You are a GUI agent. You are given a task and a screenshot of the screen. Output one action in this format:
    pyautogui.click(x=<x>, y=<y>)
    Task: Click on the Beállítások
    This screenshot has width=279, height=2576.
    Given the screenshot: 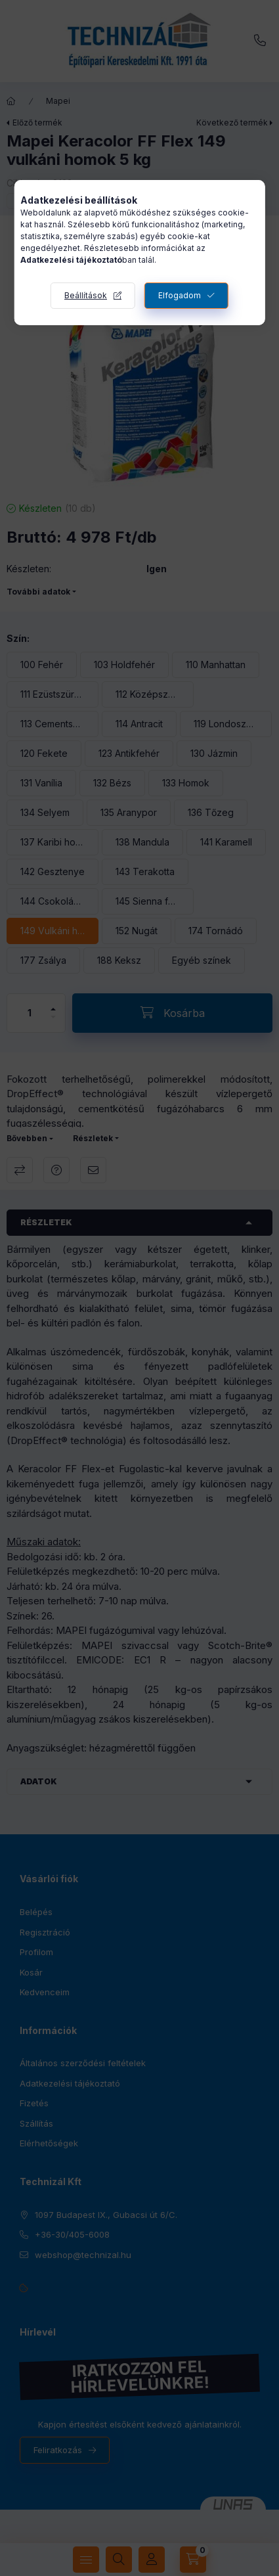 What is the action you would take?
    pyautogui.click(x=85, y=295)
    